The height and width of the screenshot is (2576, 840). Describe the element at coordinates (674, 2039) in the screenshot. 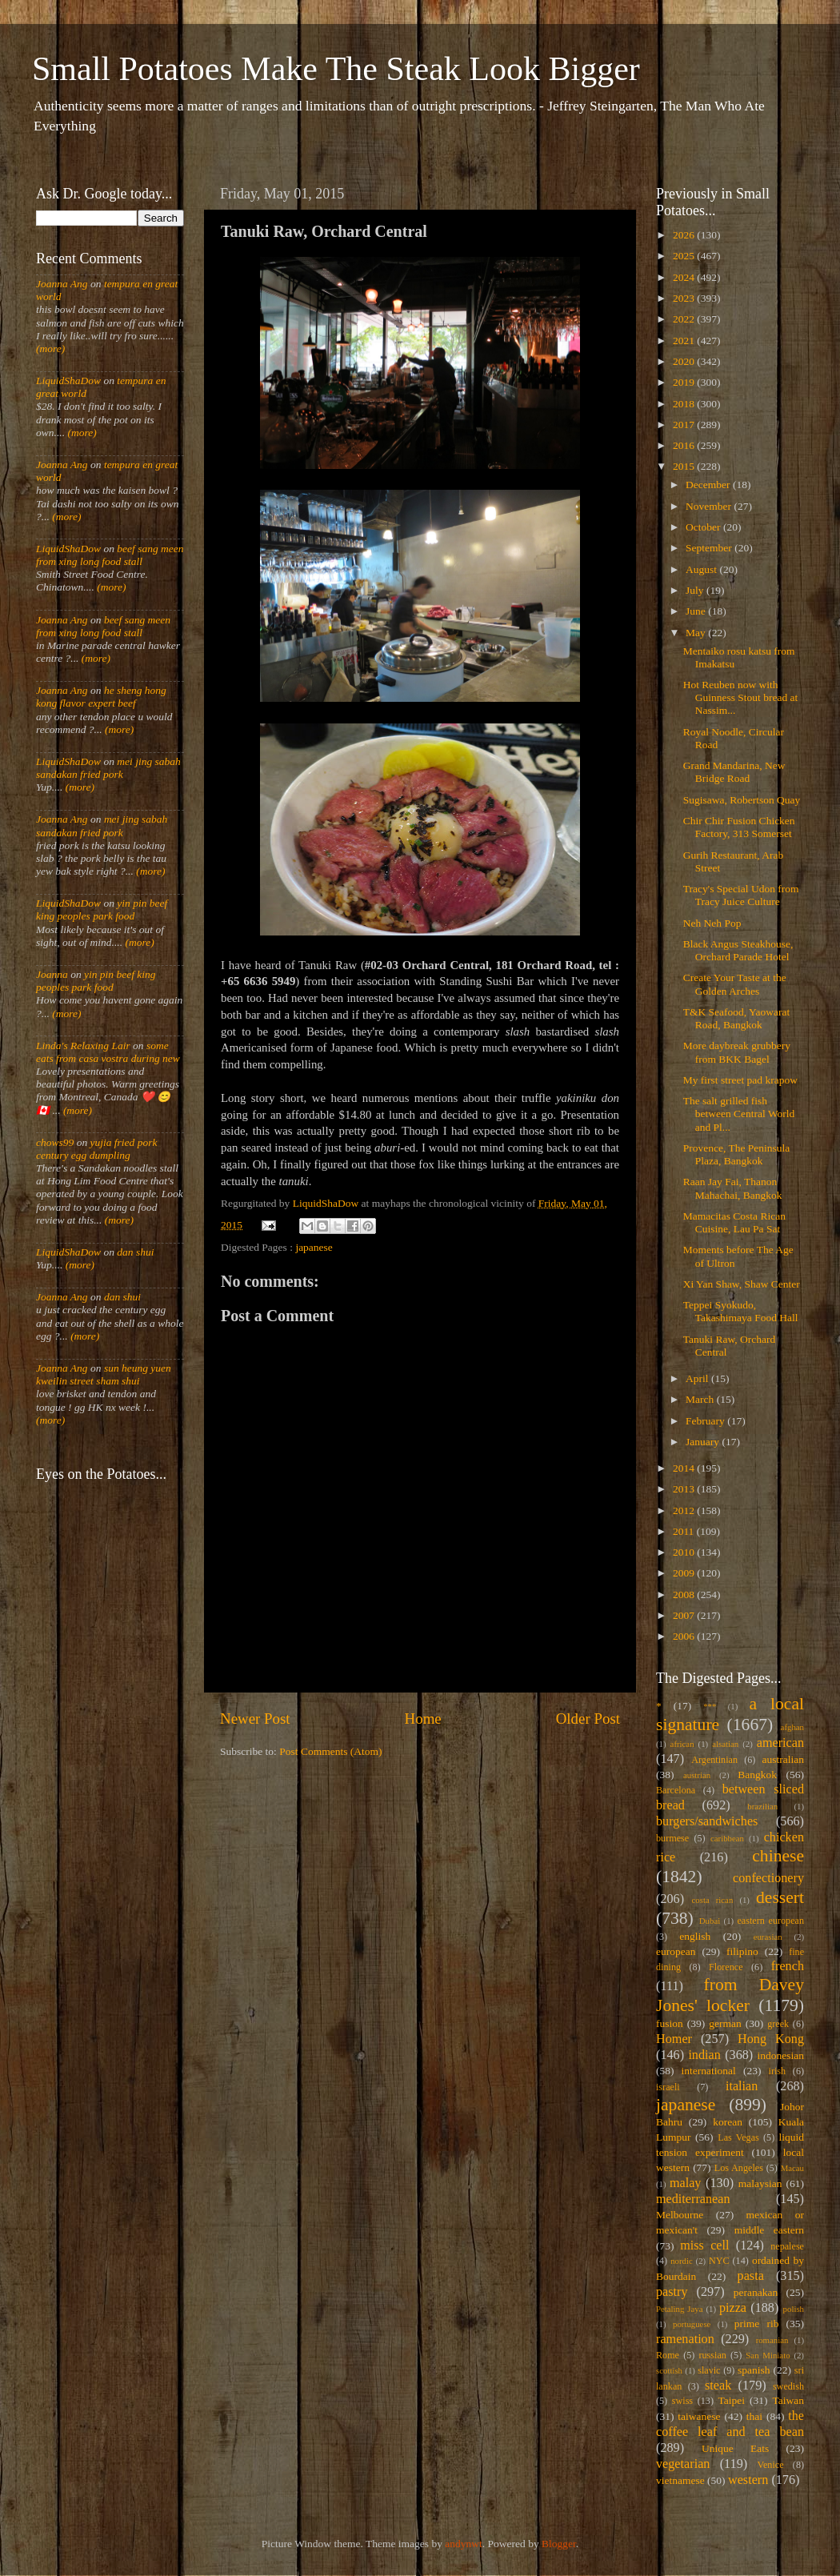

I see `Homer` at that location.